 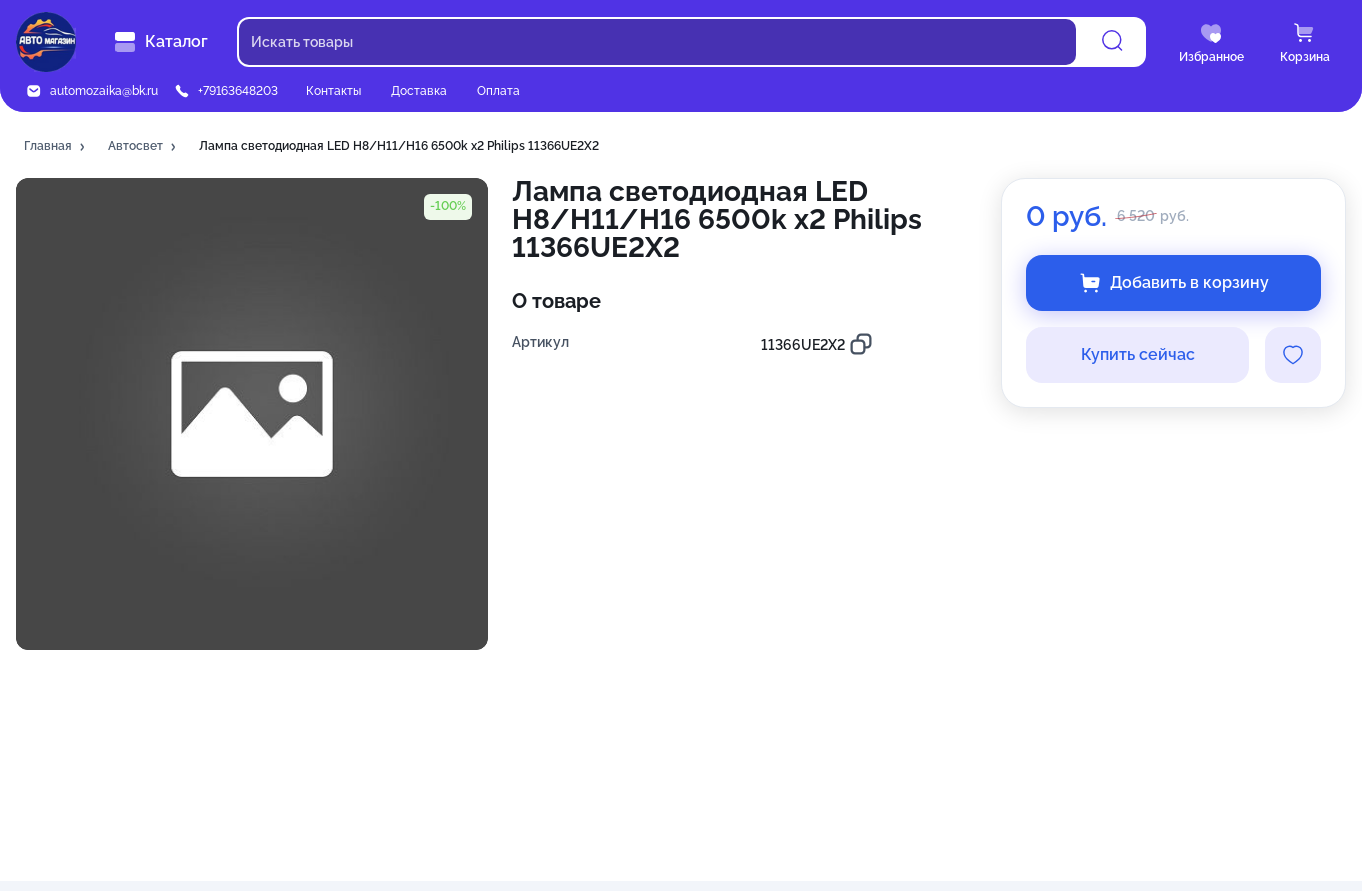 What do you see at coordinates (498, 91) in the screenshot?
I see `Оплата` at bounding box center [498, 91].